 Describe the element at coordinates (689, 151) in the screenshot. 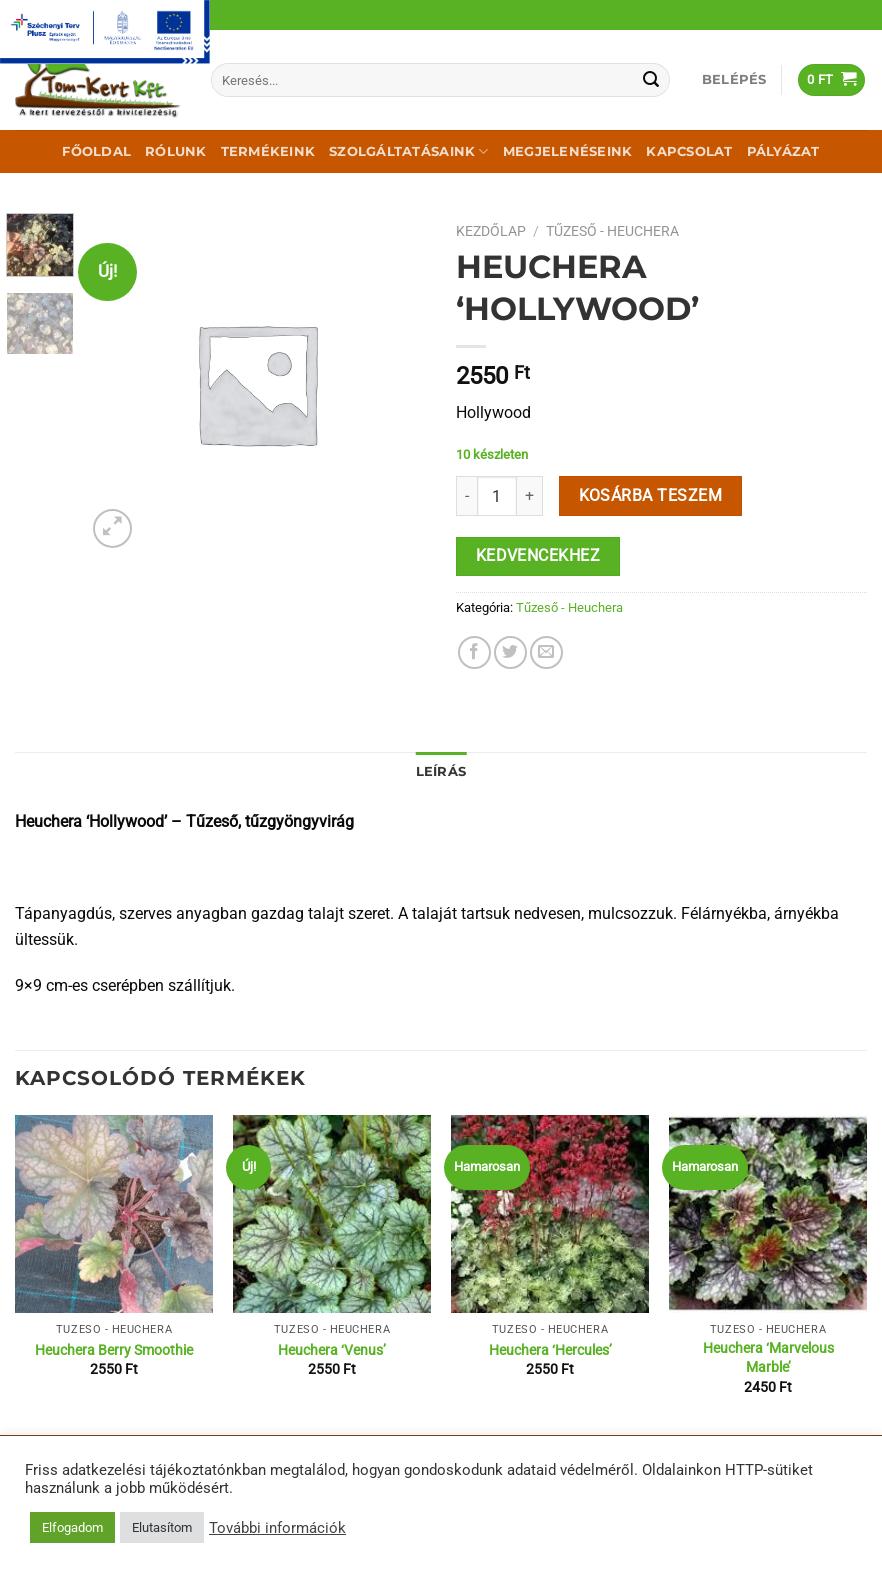

I see `Kapcsolat` at that location.